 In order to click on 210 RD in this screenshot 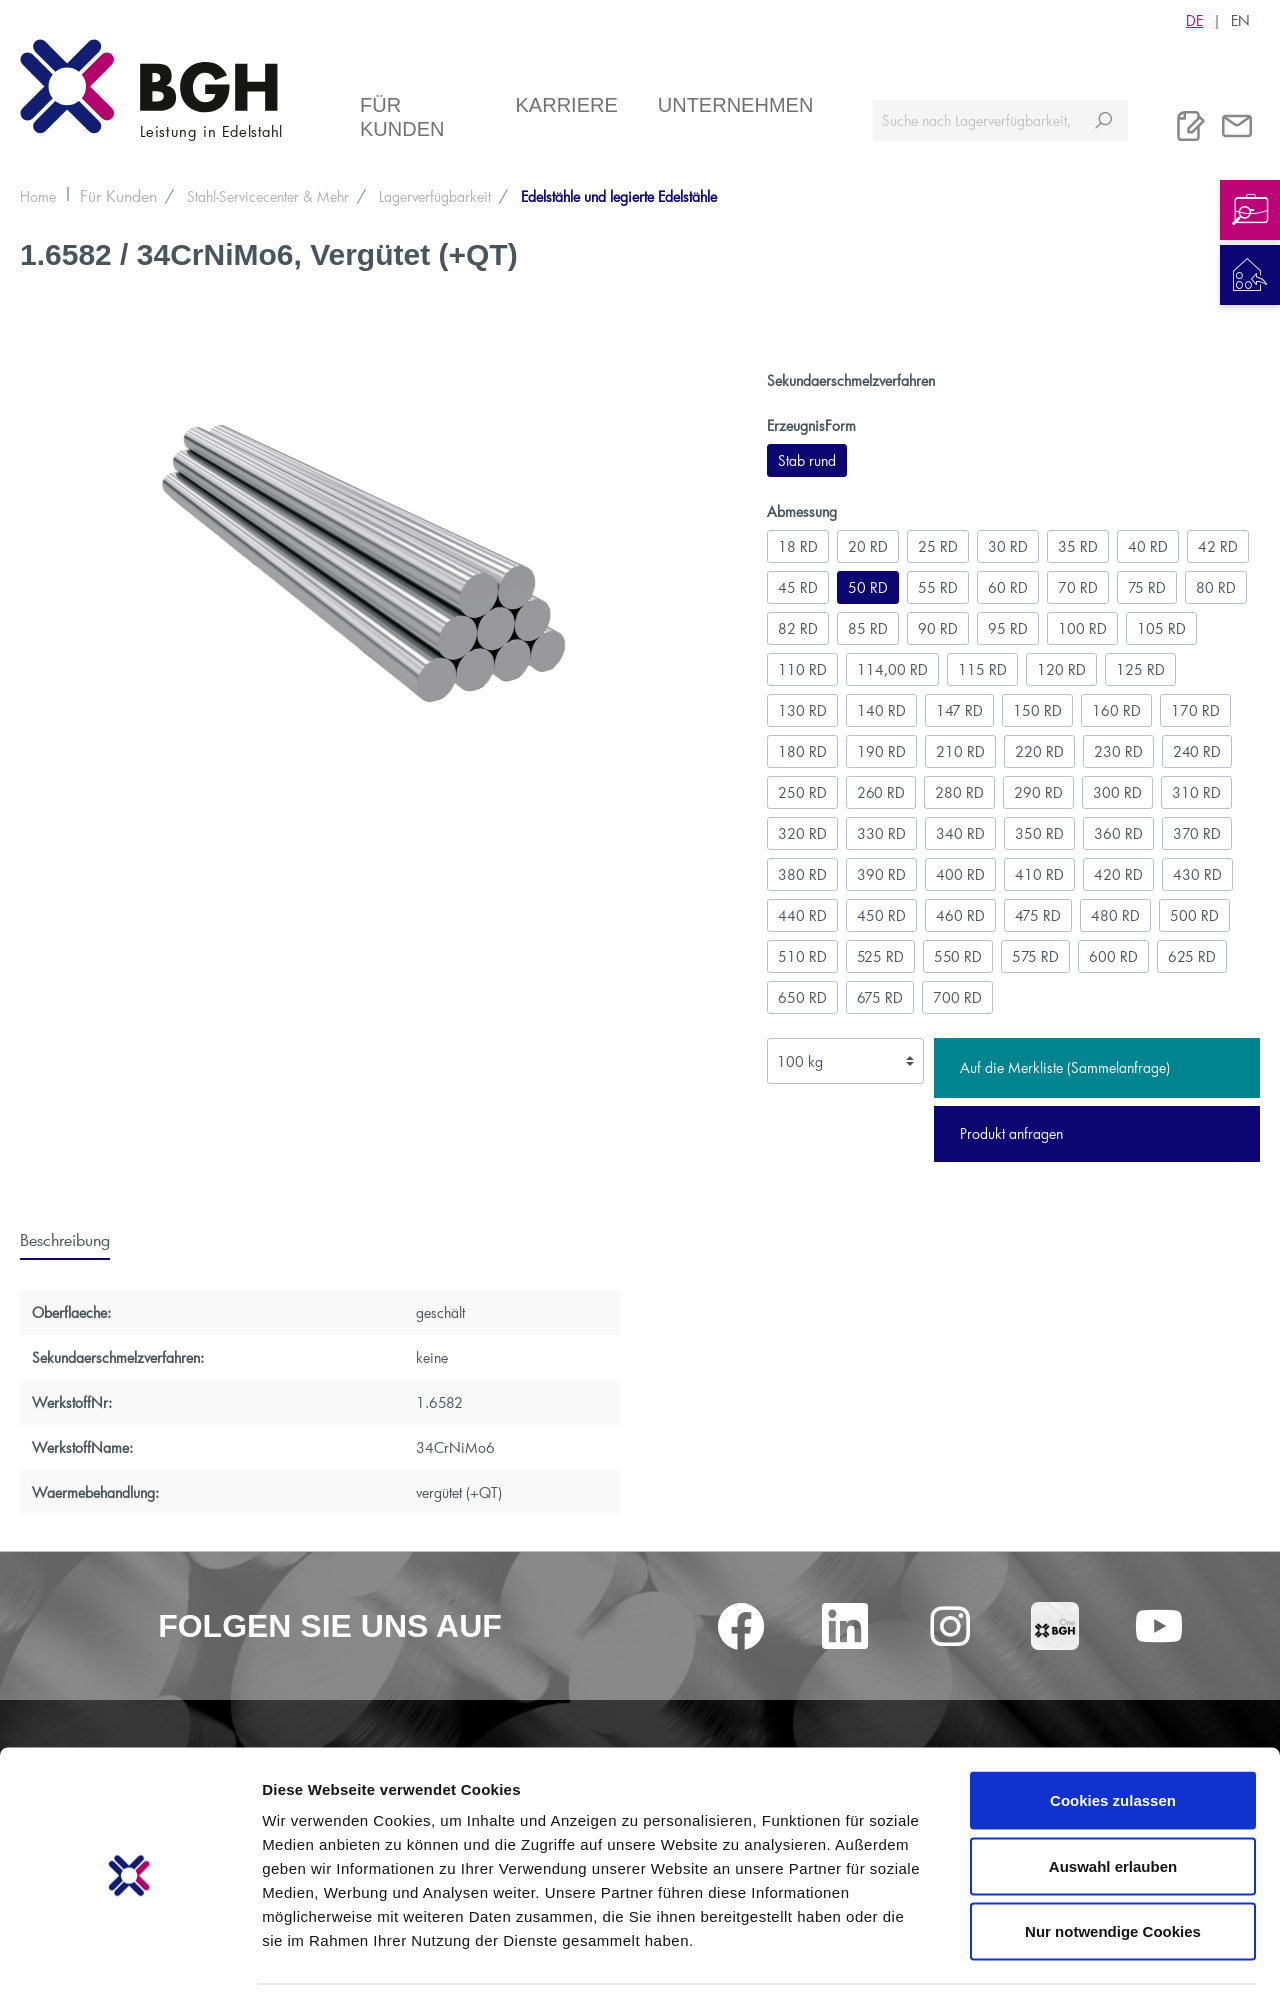, I will do `click(960, 751)`.